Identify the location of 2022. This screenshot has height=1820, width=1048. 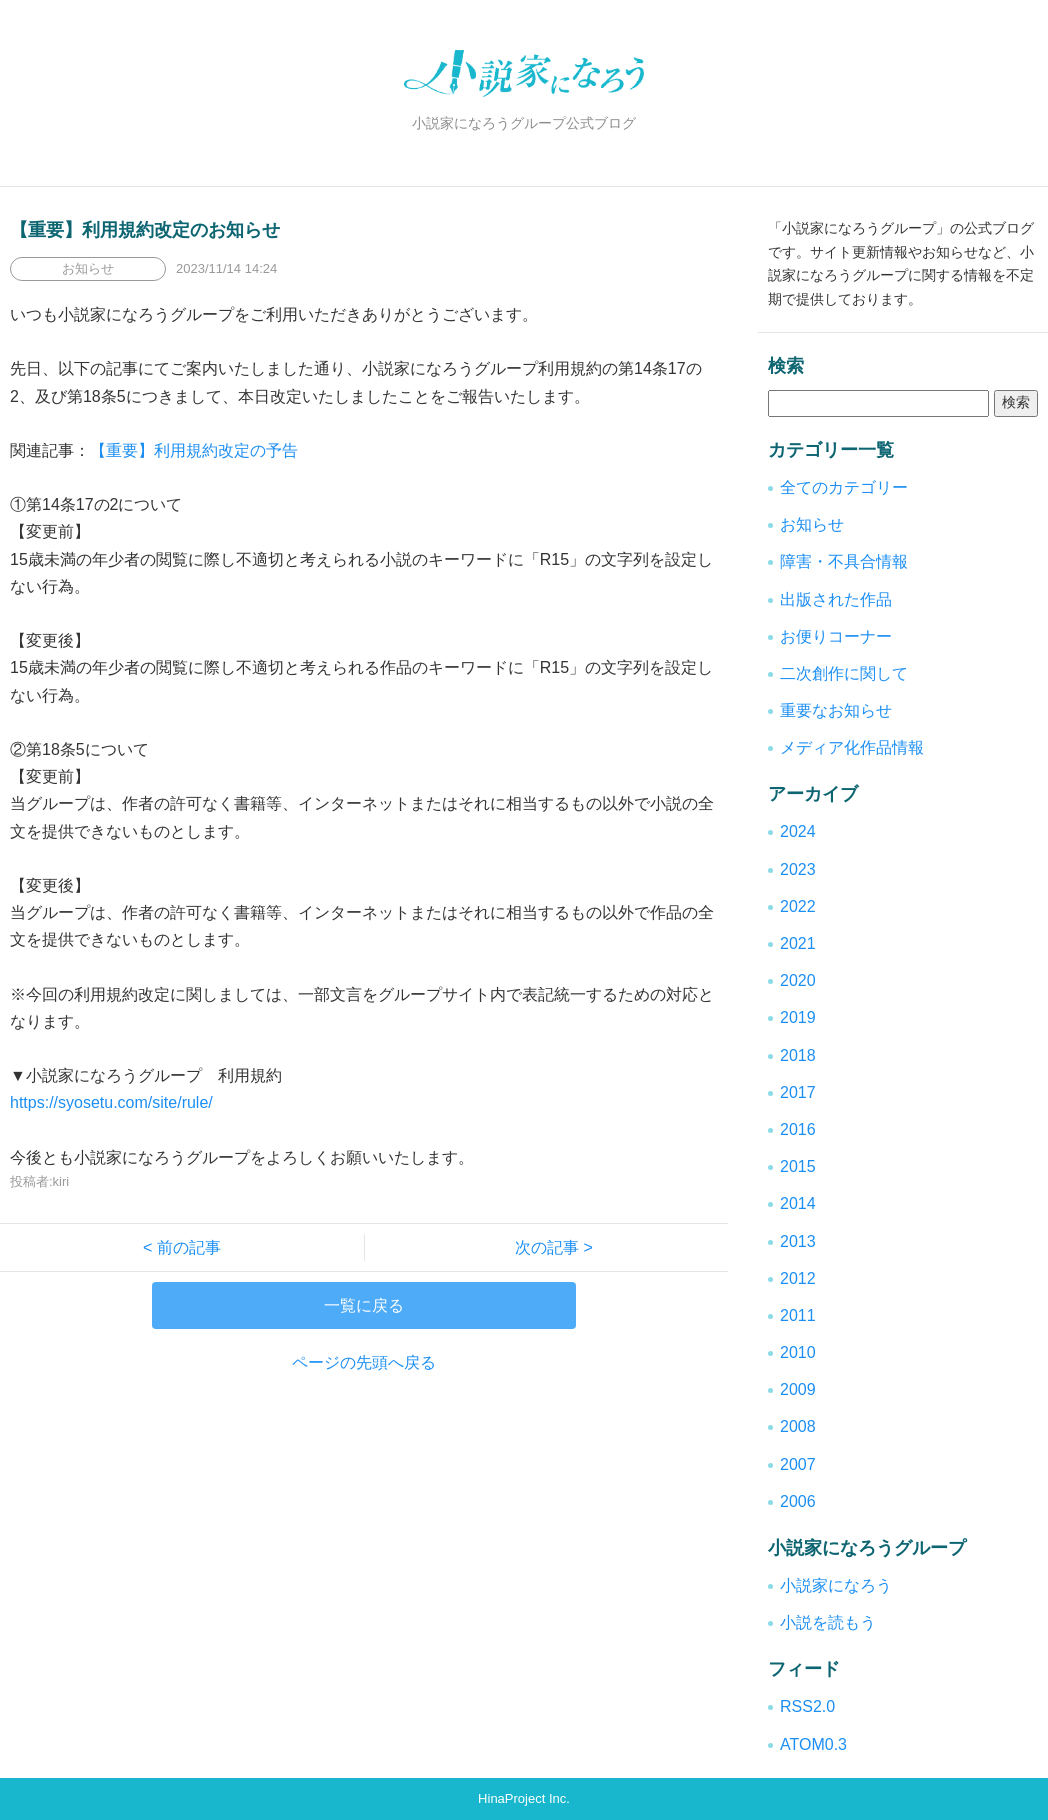
(798, 906).